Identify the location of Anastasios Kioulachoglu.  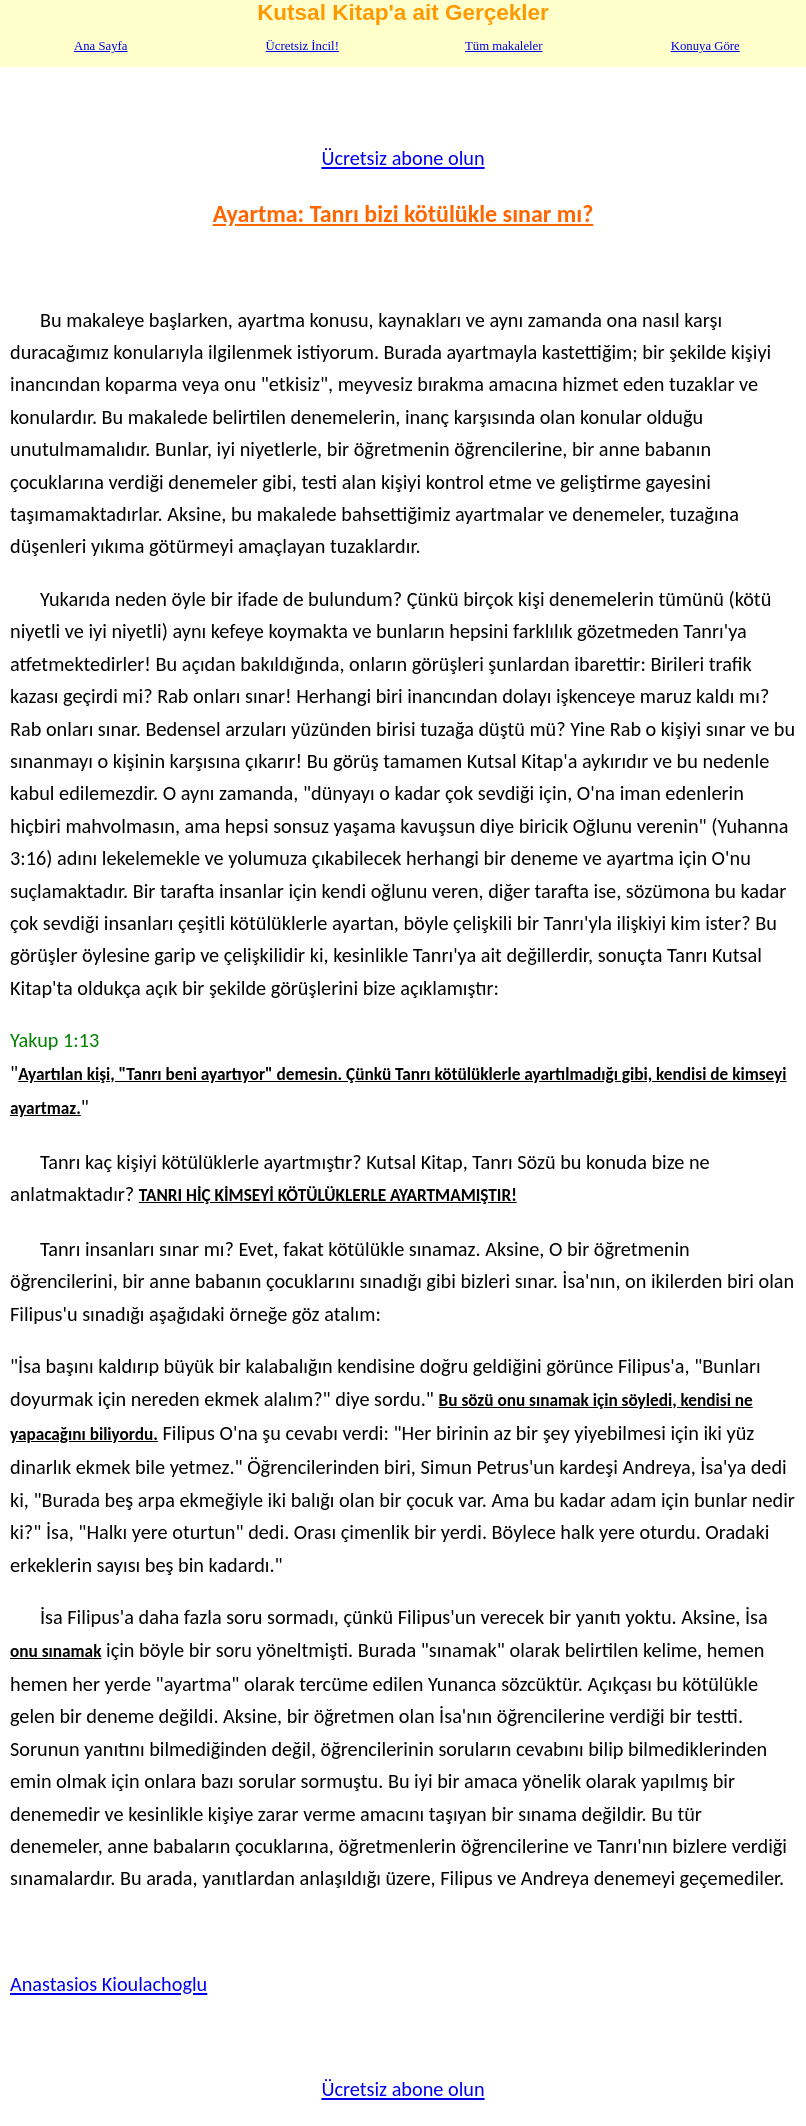
(108, 1984).